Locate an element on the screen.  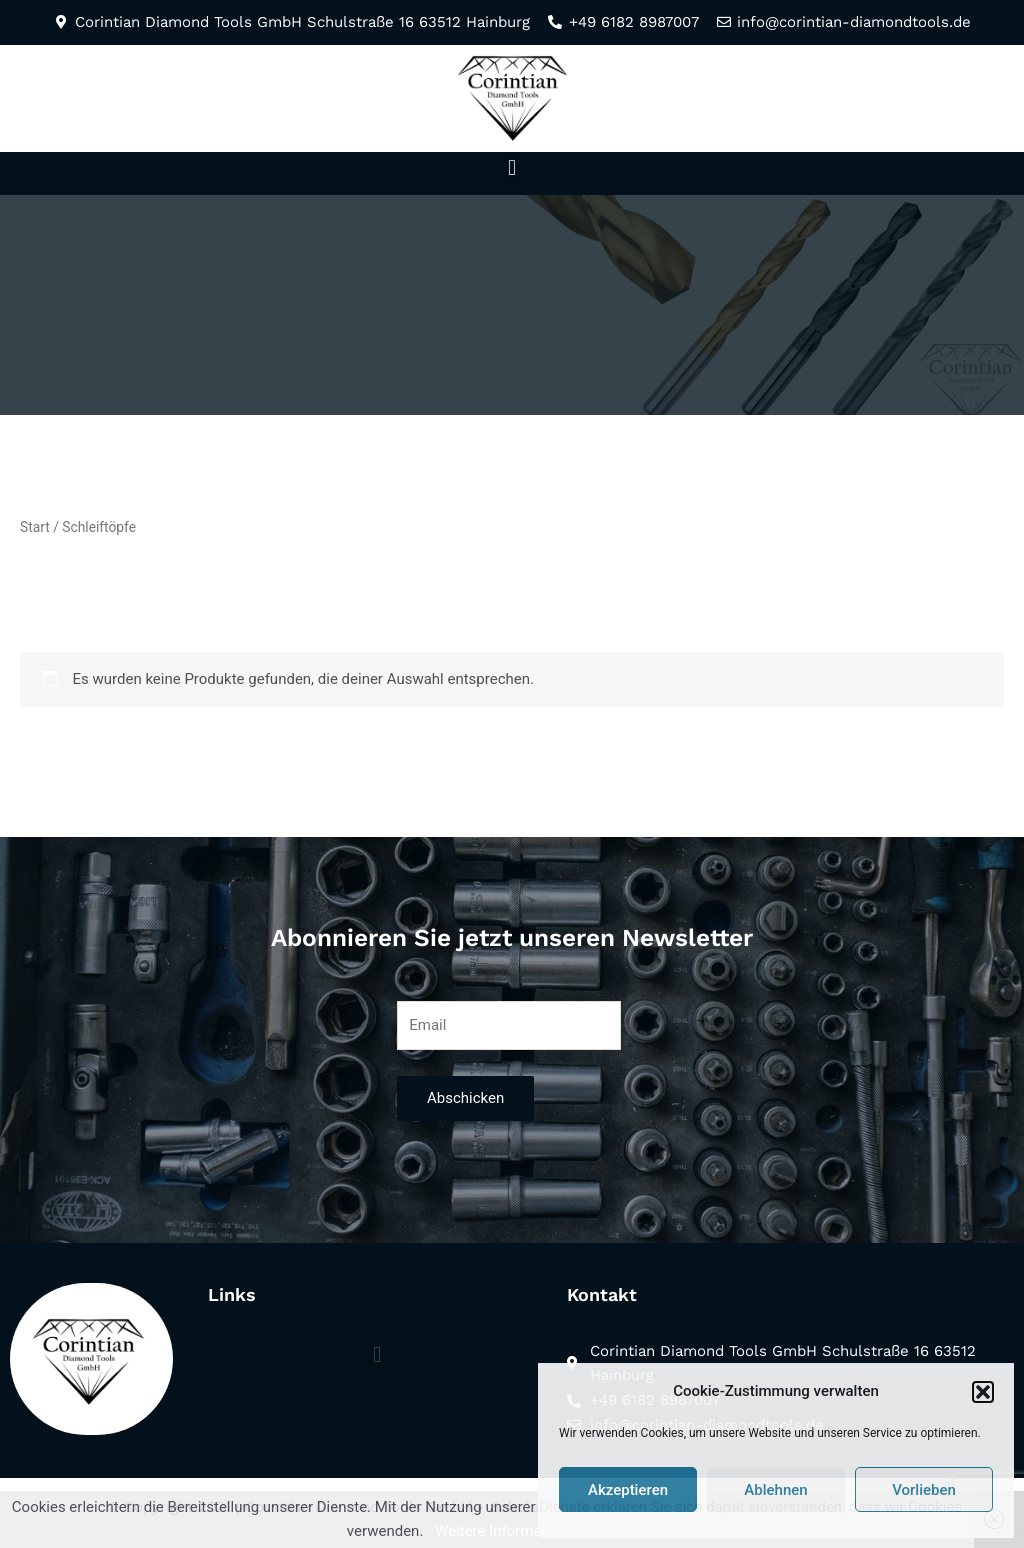
Akzeptieren is located at coordinates (628, 1490).